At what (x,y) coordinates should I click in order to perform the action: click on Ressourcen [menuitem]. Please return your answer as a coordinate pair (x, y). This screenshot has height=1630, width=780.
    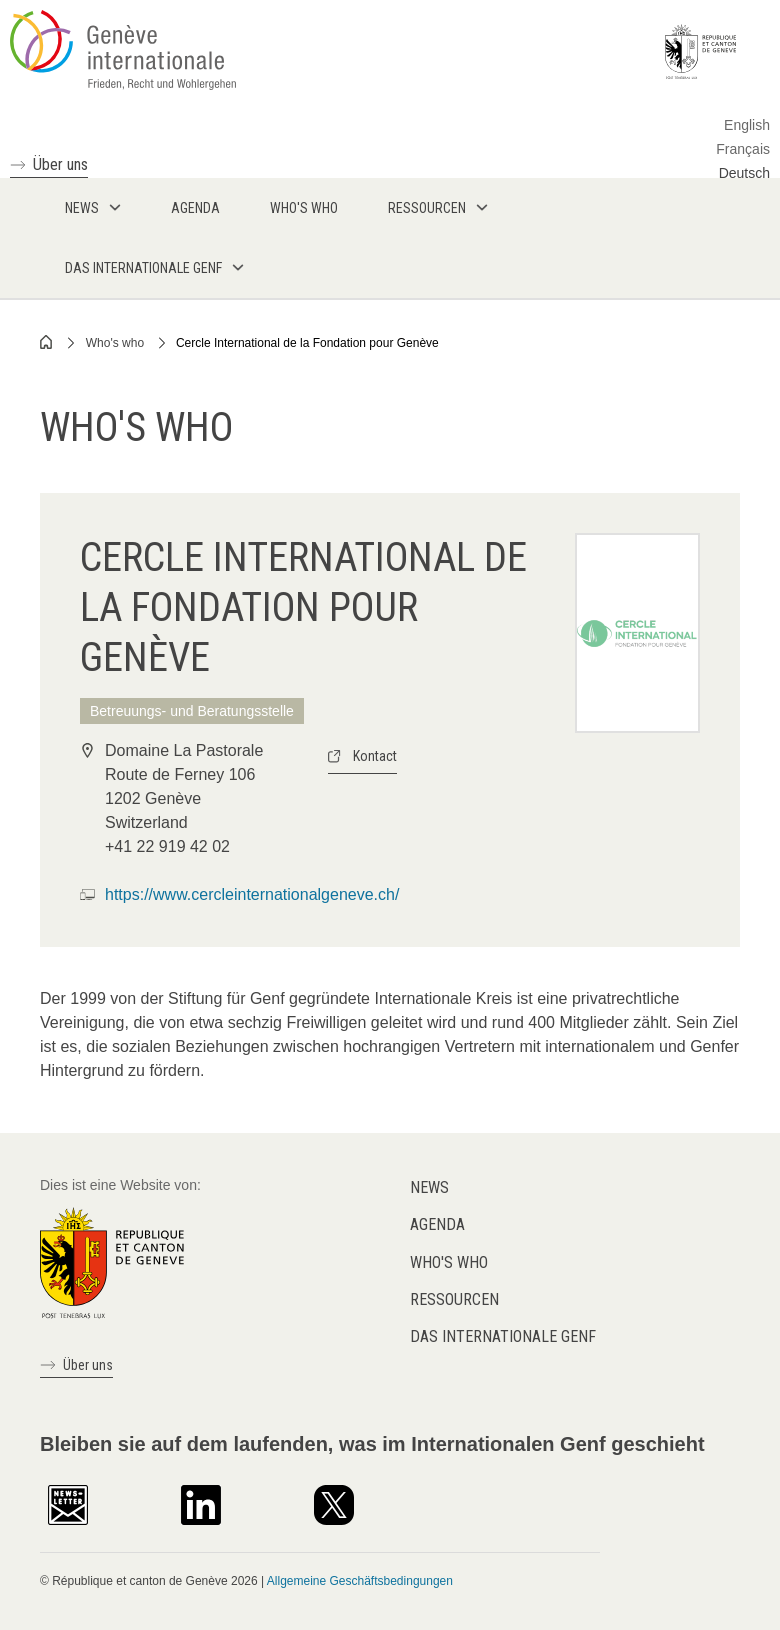
    Looking at the image, I should click on (427, 208).